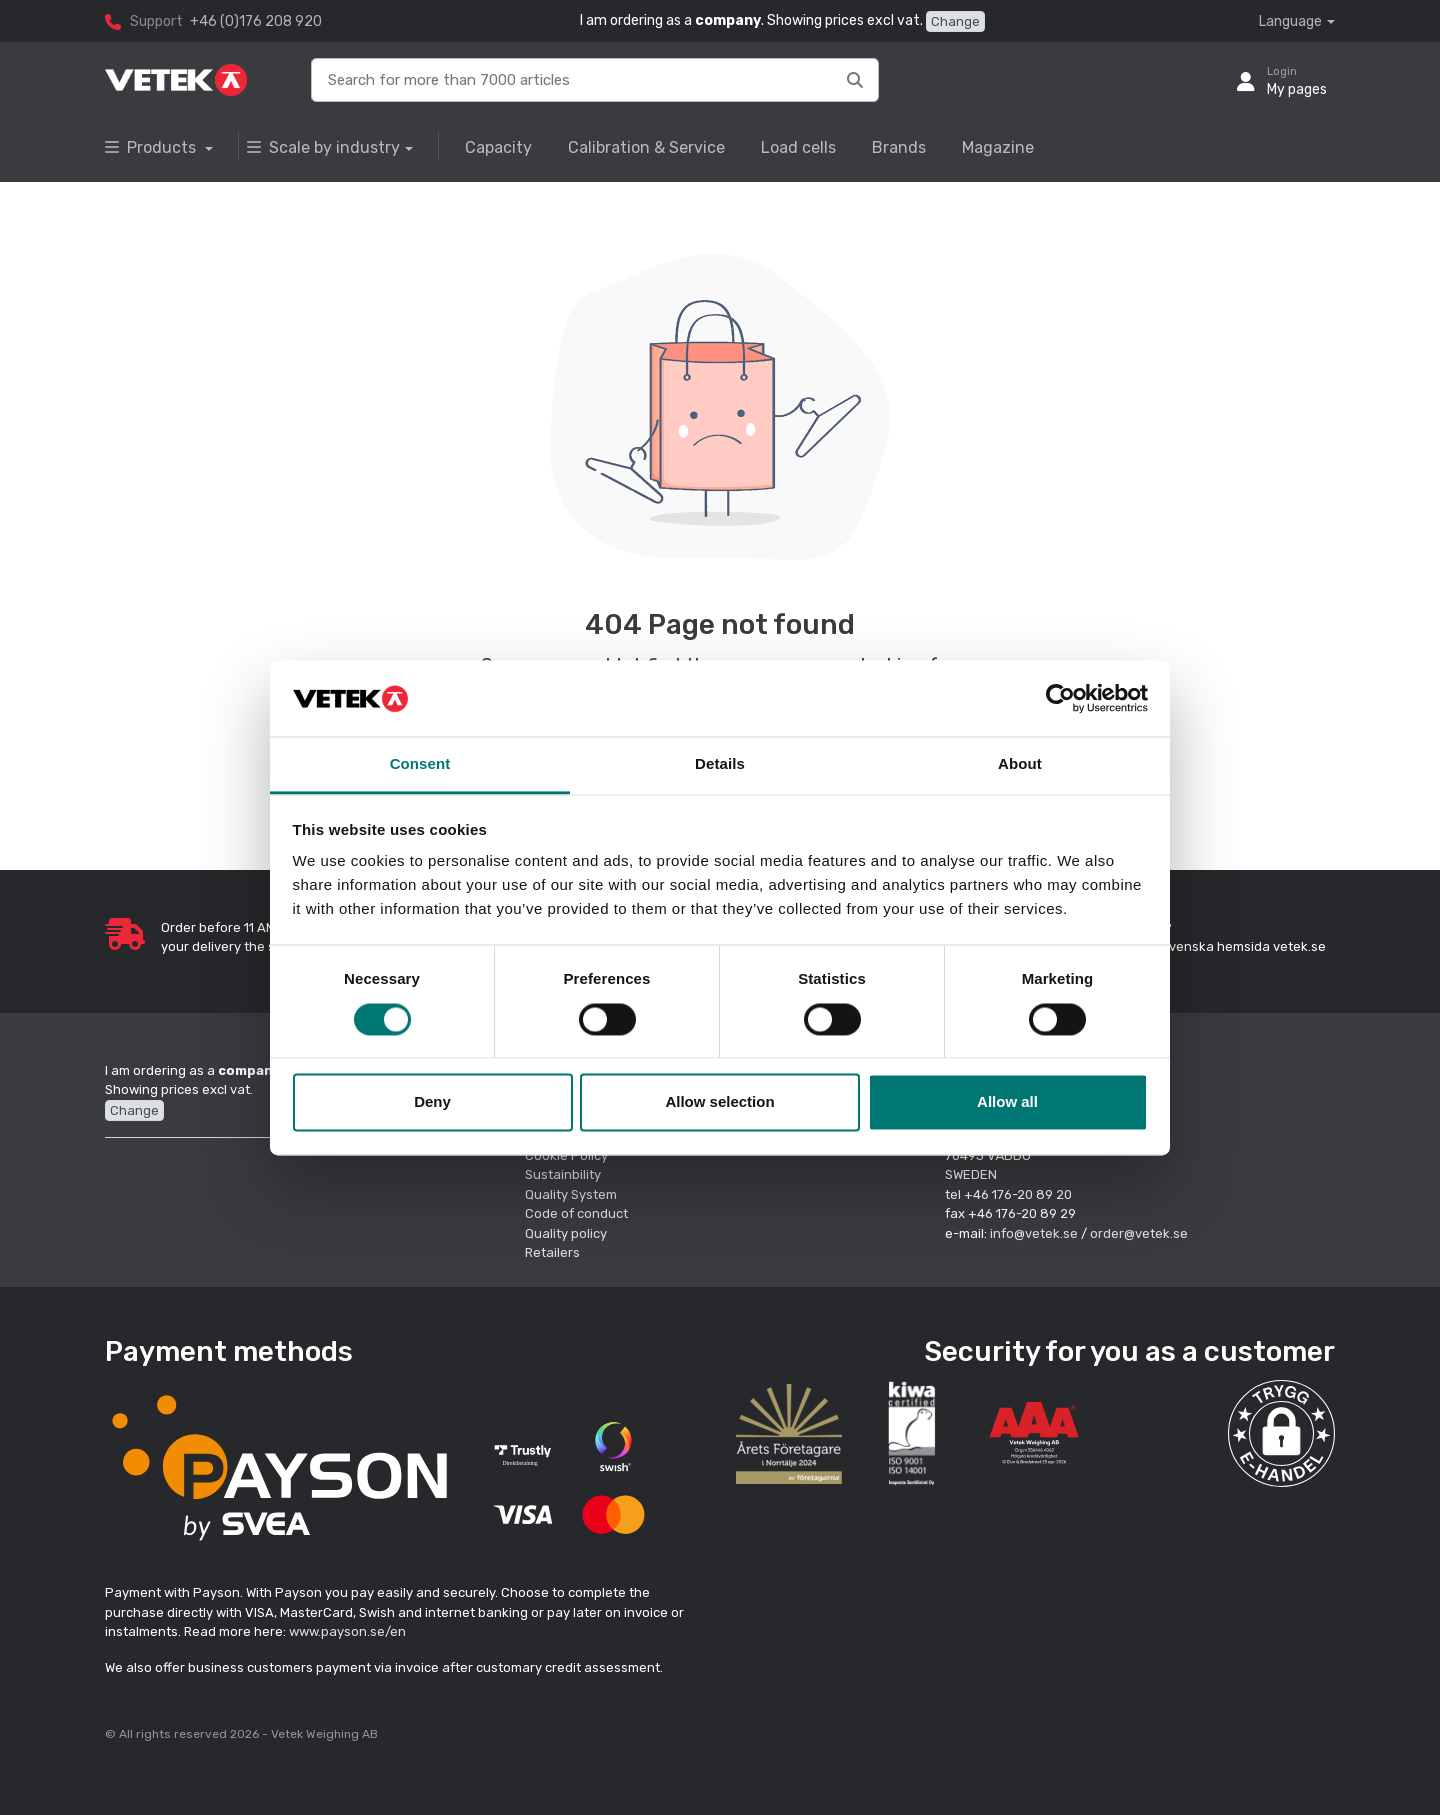  What do you see at coordinates (256, 21) in the screenshot?
I see `+46 (0)176 208 920` at bounding box center [256, 21].